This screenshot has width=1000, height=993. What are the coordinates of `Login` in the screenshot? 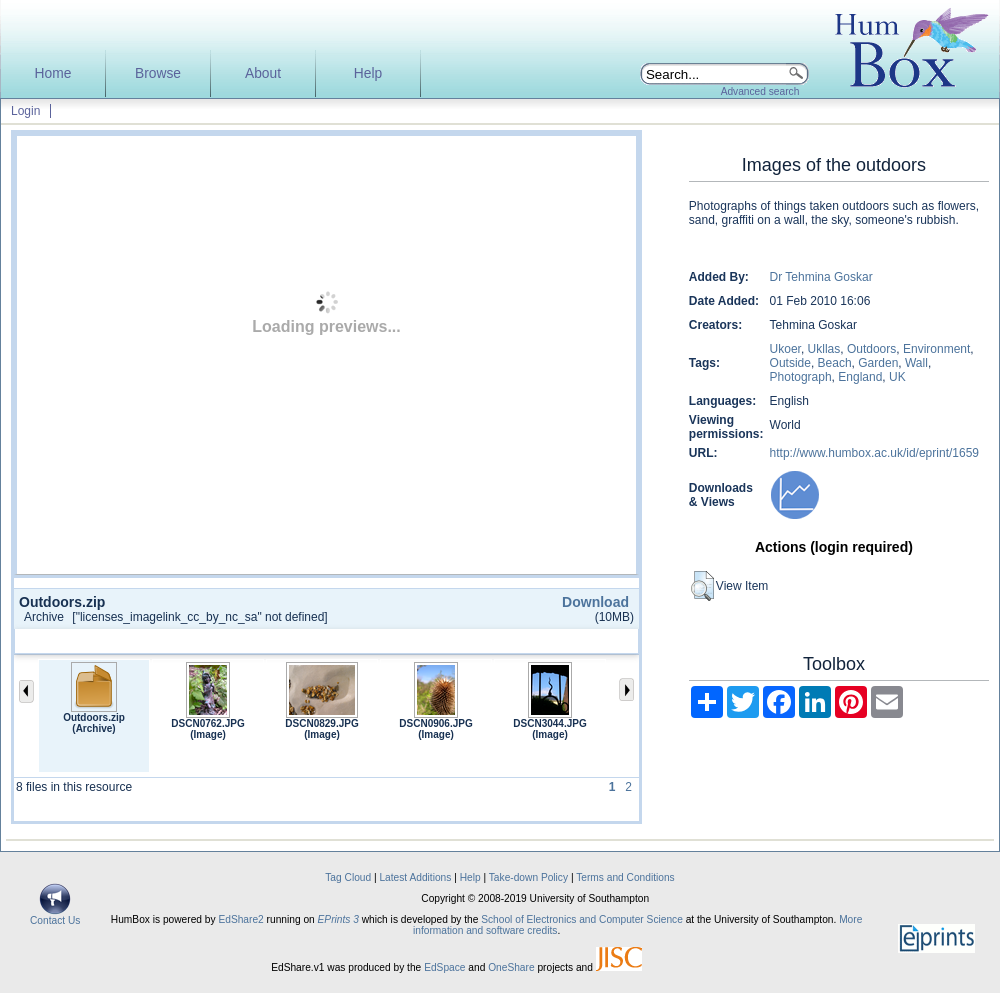 It's located at (25, 111).